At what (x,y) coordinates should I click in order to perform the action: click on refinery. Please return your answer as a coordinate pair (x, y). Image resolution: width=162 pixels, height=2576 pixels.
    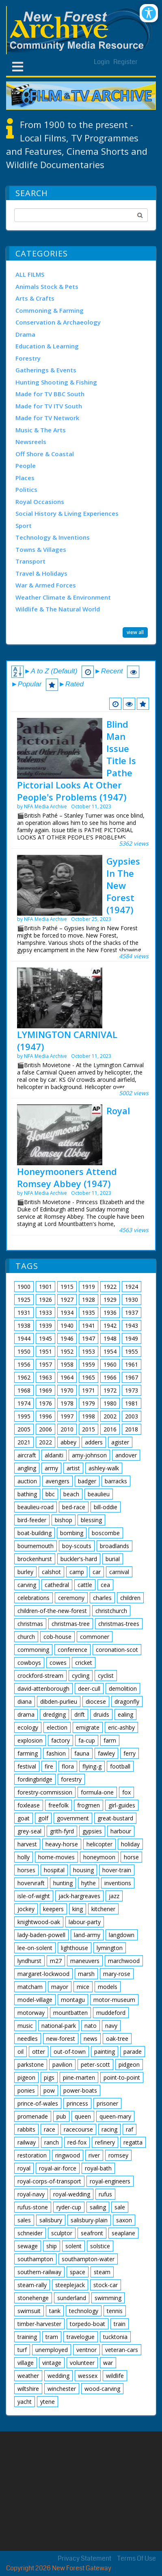
    Looking at the image, I should click on (105, 2142).